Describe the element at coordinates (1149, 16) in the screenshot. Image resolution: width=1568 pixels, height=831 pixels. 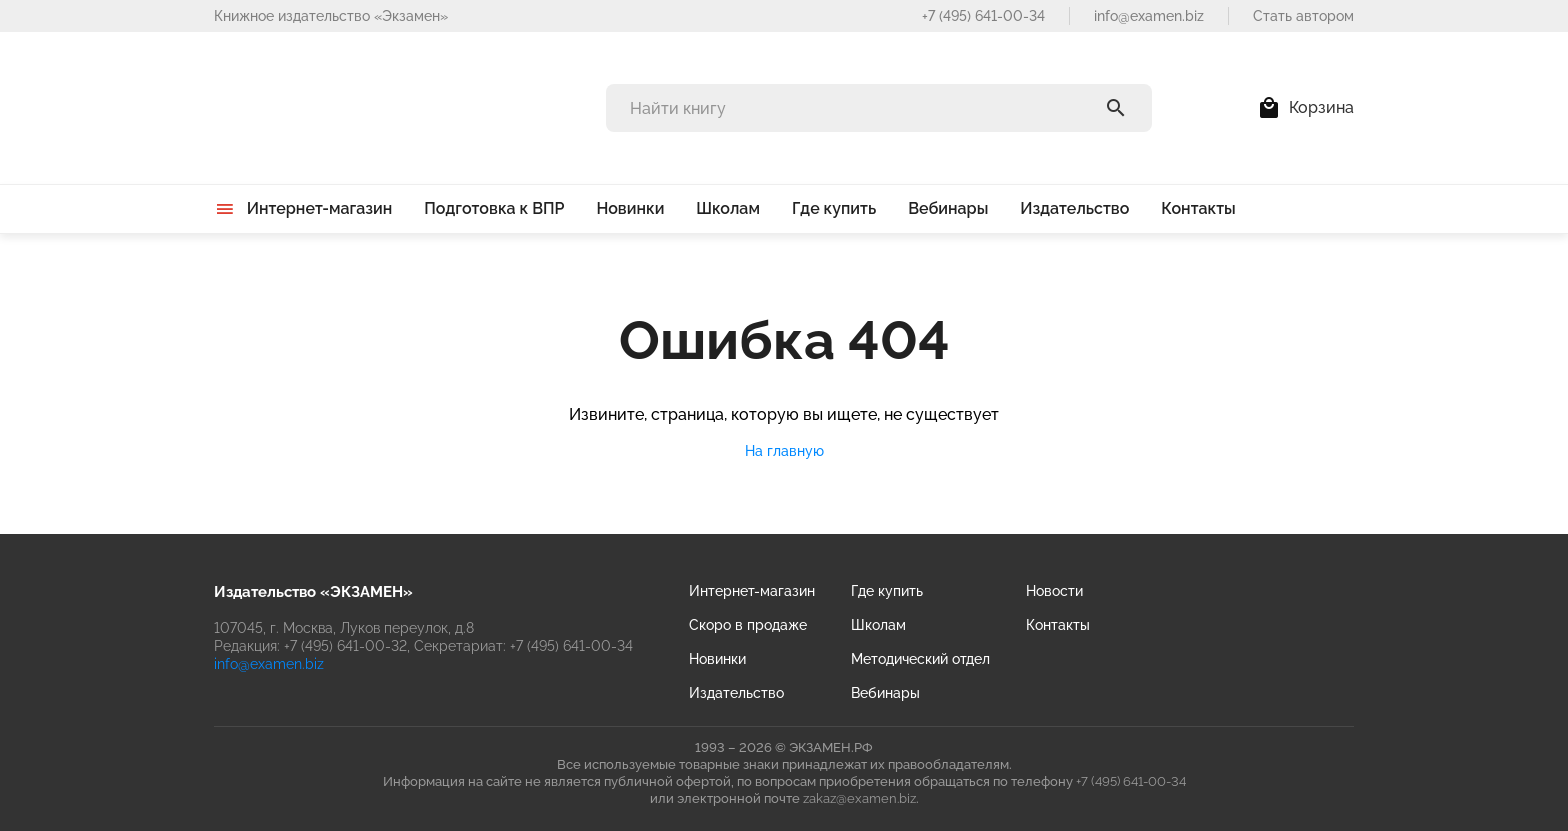
I see `info@examen.biz` at that location.